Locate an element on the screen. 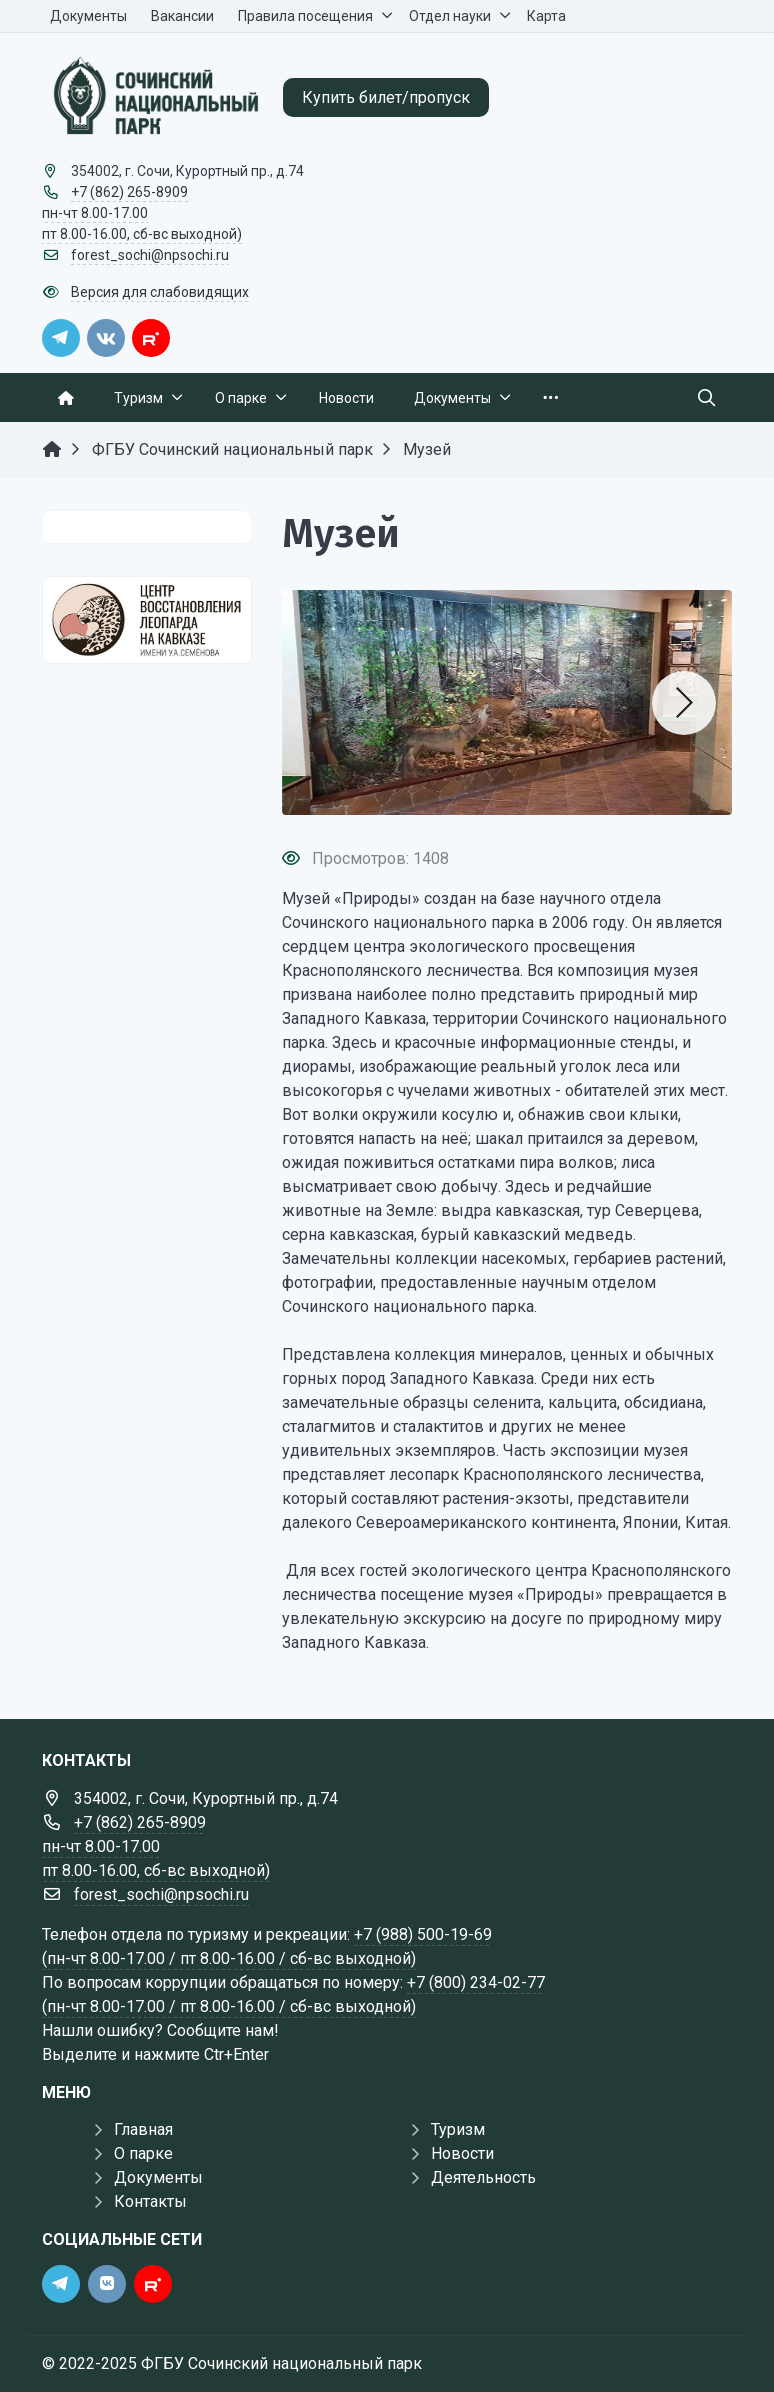 The image size is (774, 2392). Купить билет/пропуск is located at coordinates (386, 97).